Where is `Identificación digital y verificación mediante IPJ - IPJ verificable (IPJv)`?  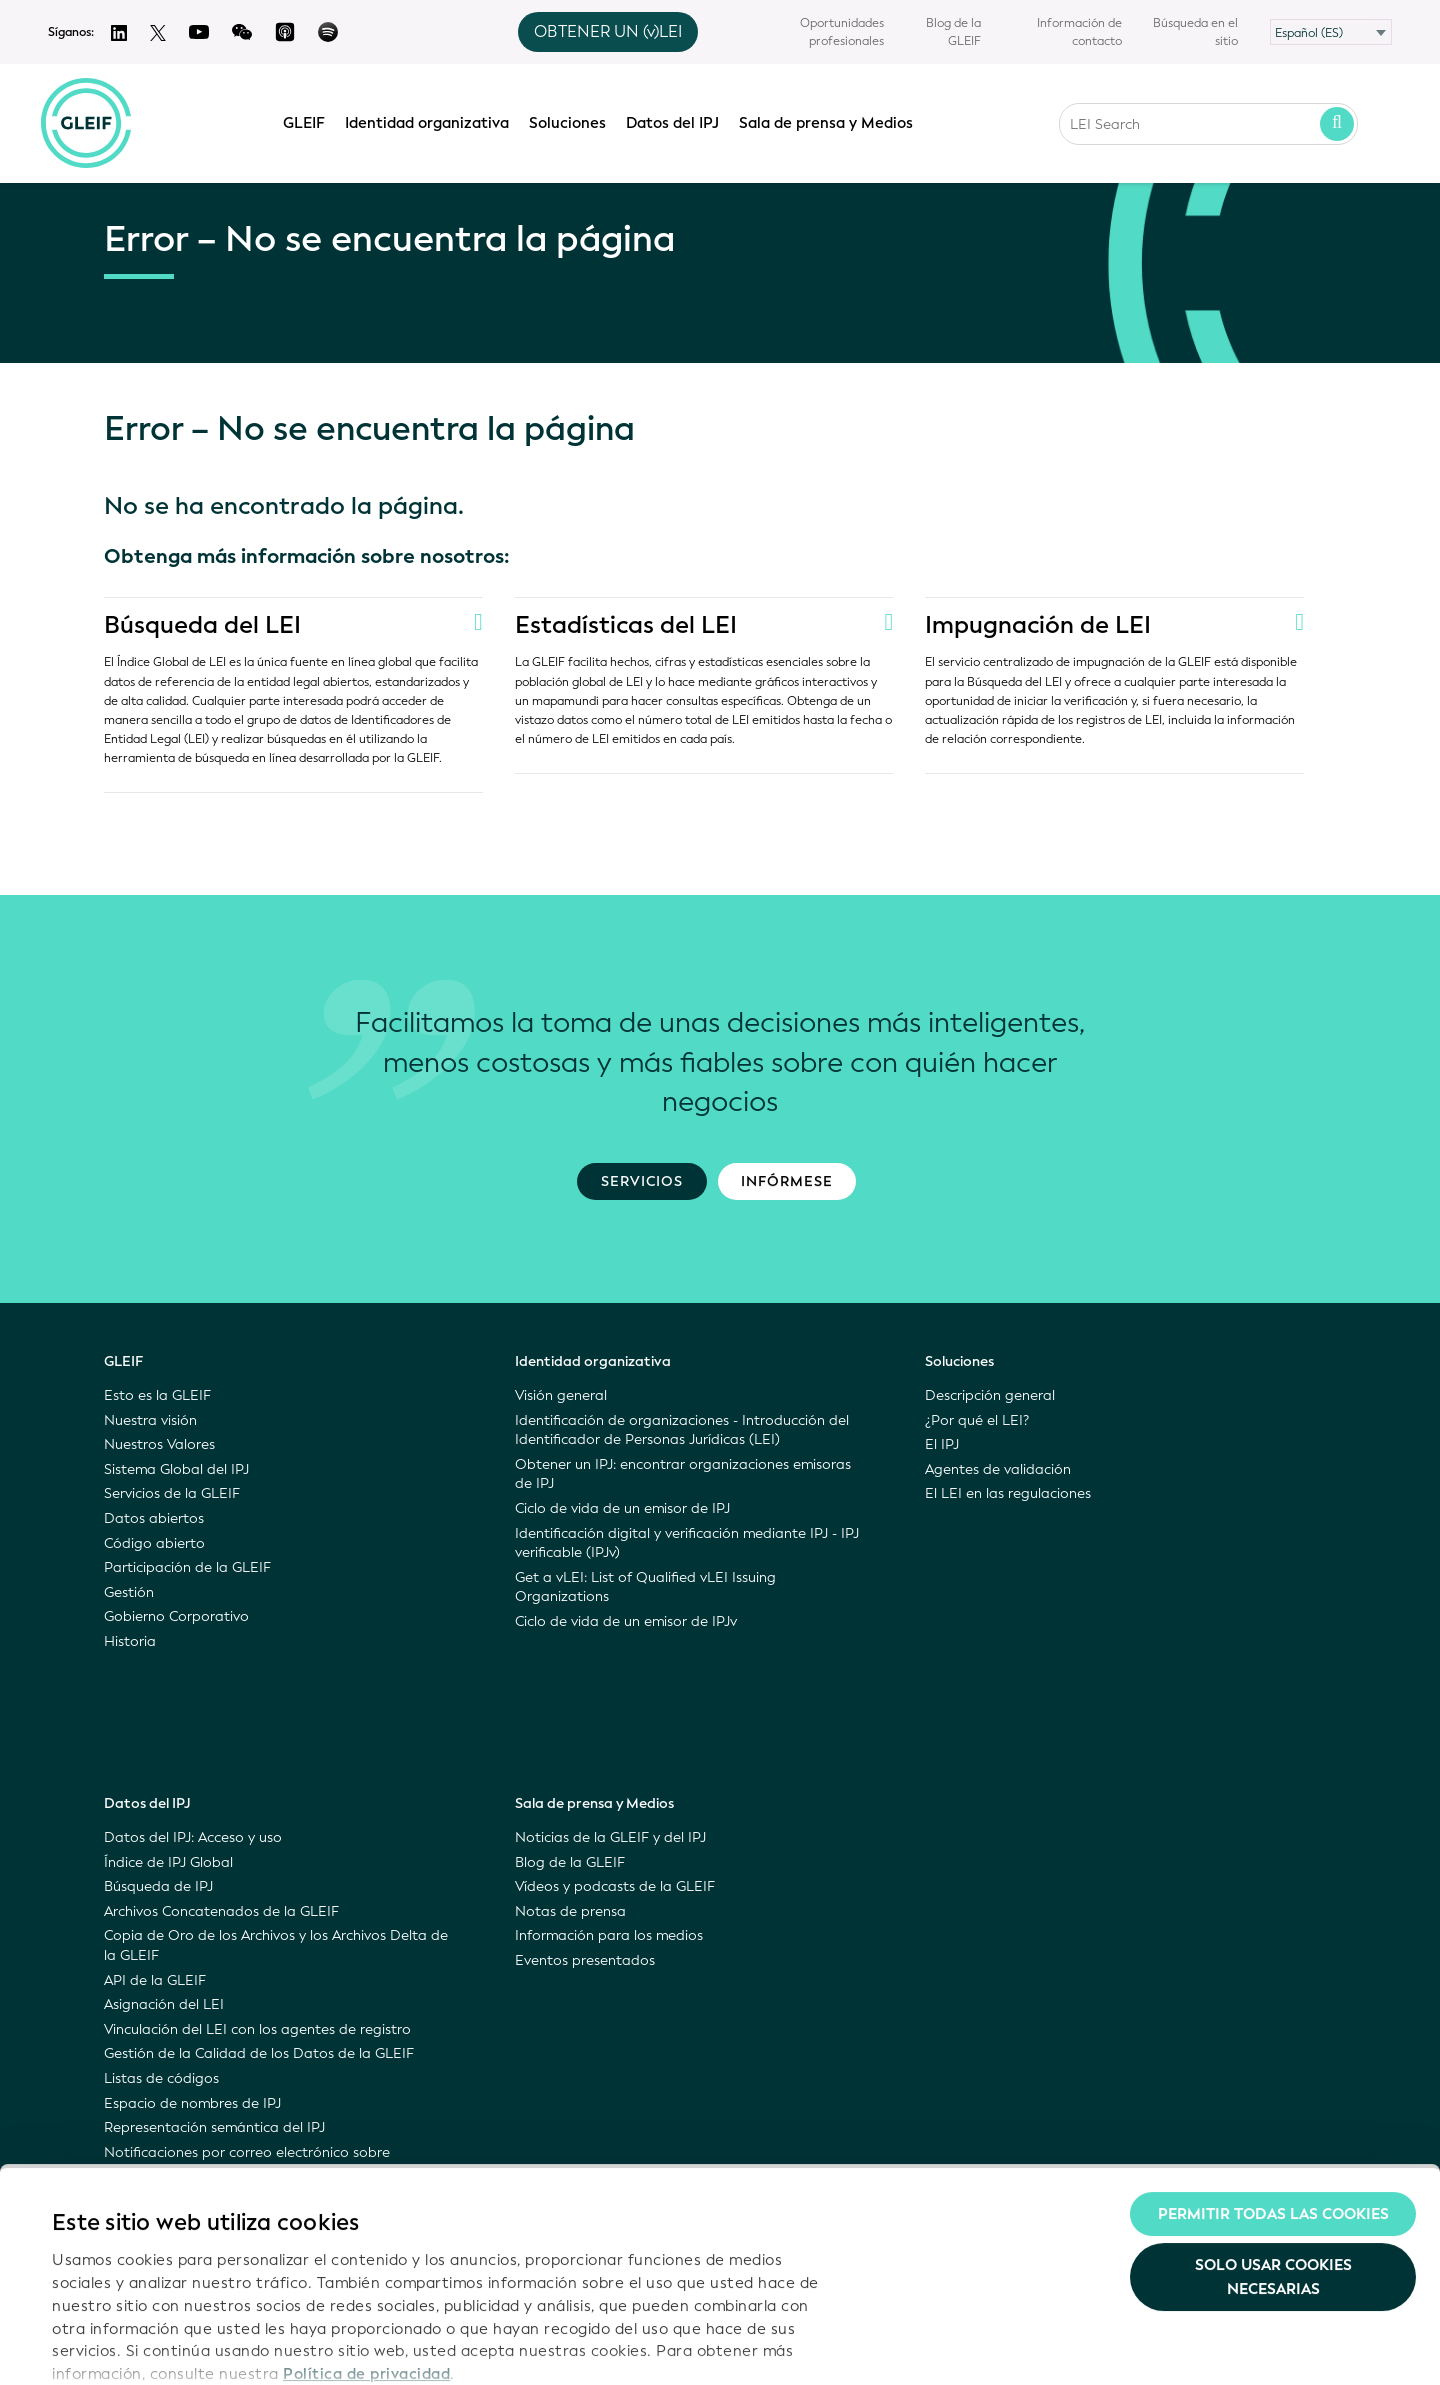 Identificación digital y verificación mediante IPJ - IPJ verificable (IPJv) is located at coordinates (687, 1543).